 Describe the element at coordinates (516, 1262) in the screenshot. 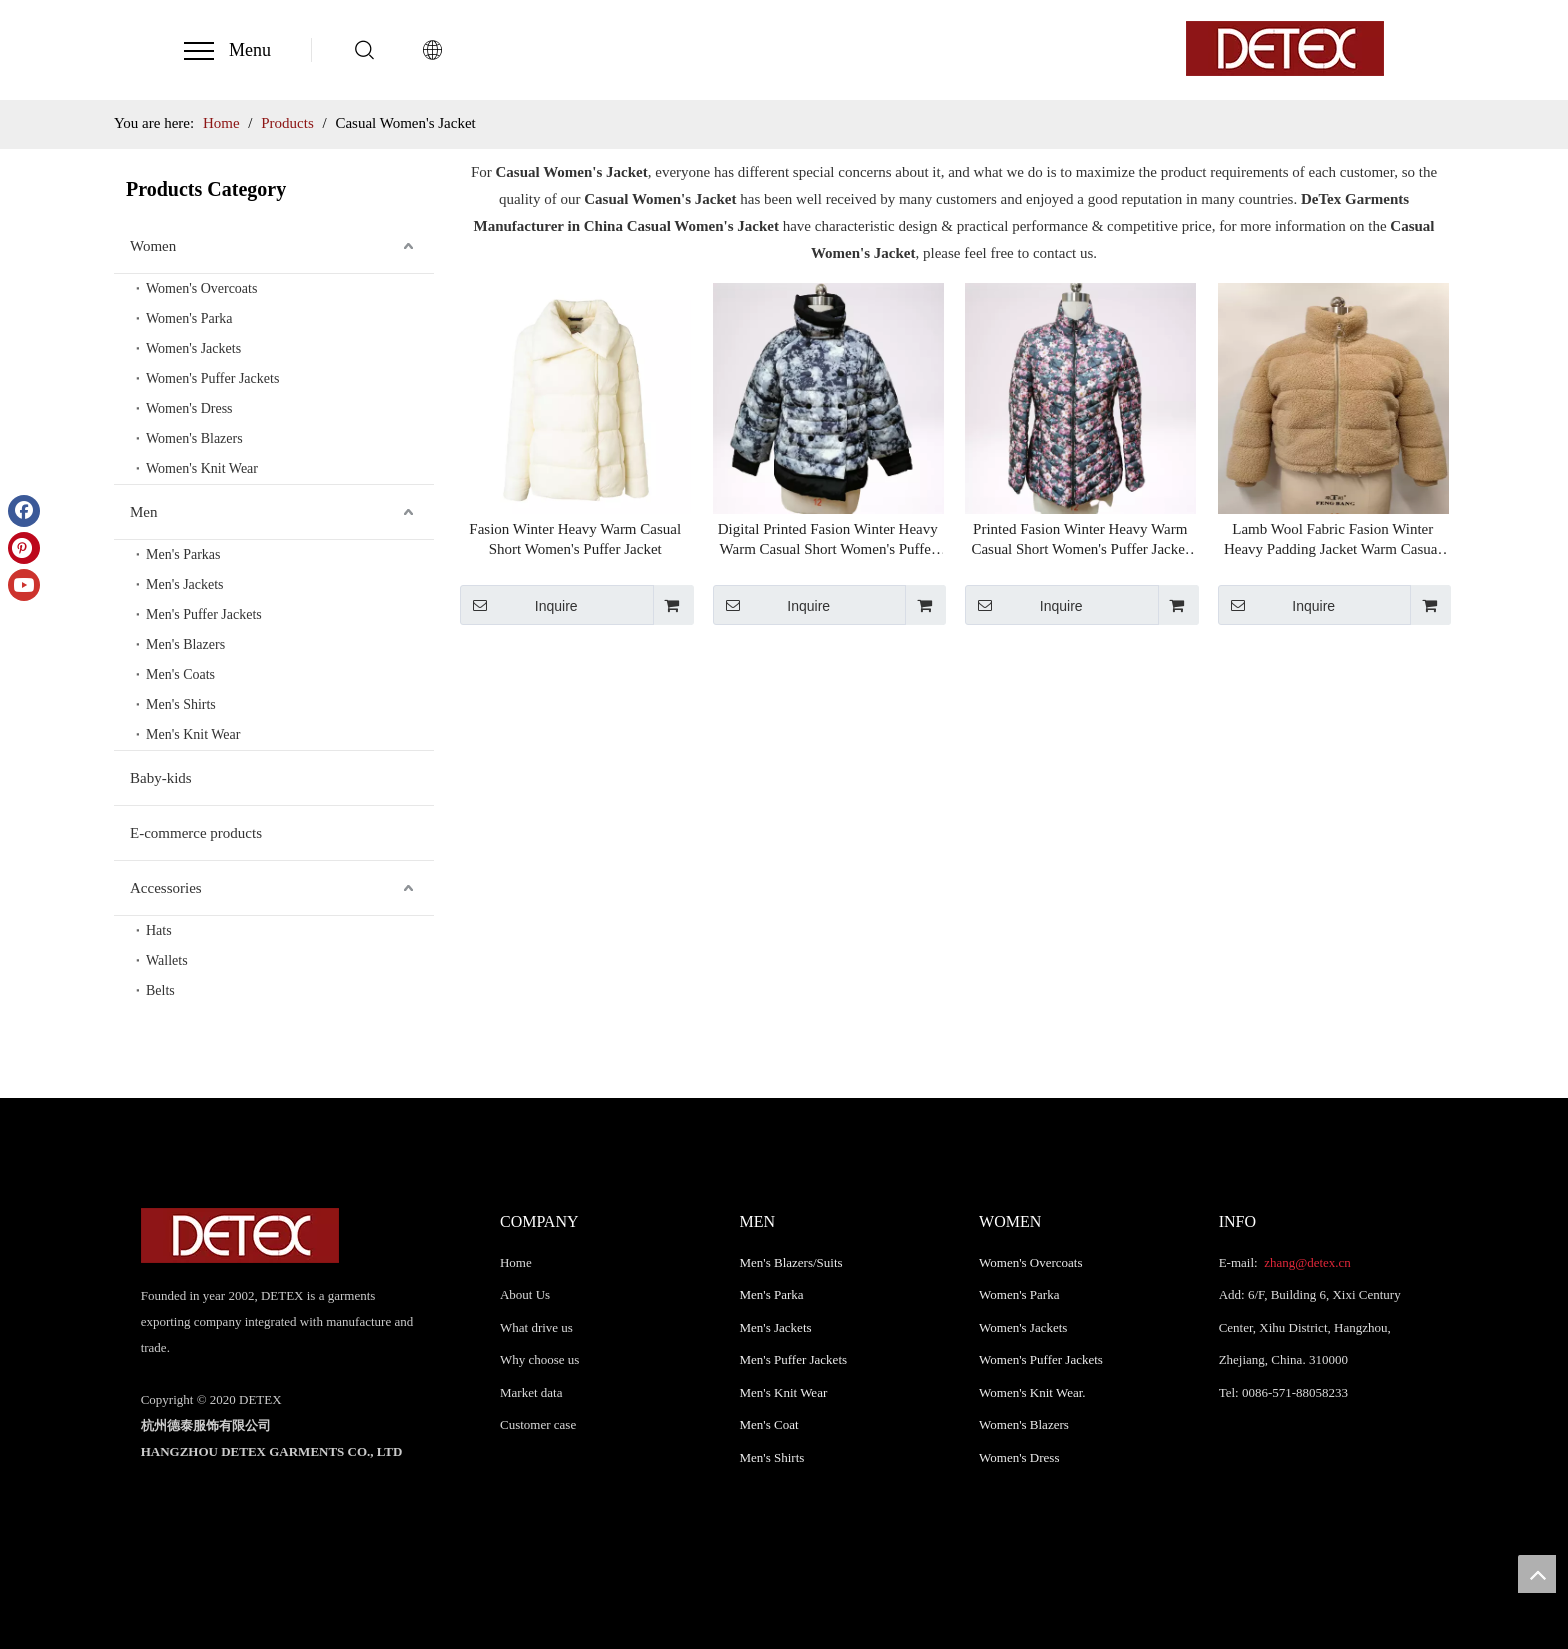

I see `Home` at that location.